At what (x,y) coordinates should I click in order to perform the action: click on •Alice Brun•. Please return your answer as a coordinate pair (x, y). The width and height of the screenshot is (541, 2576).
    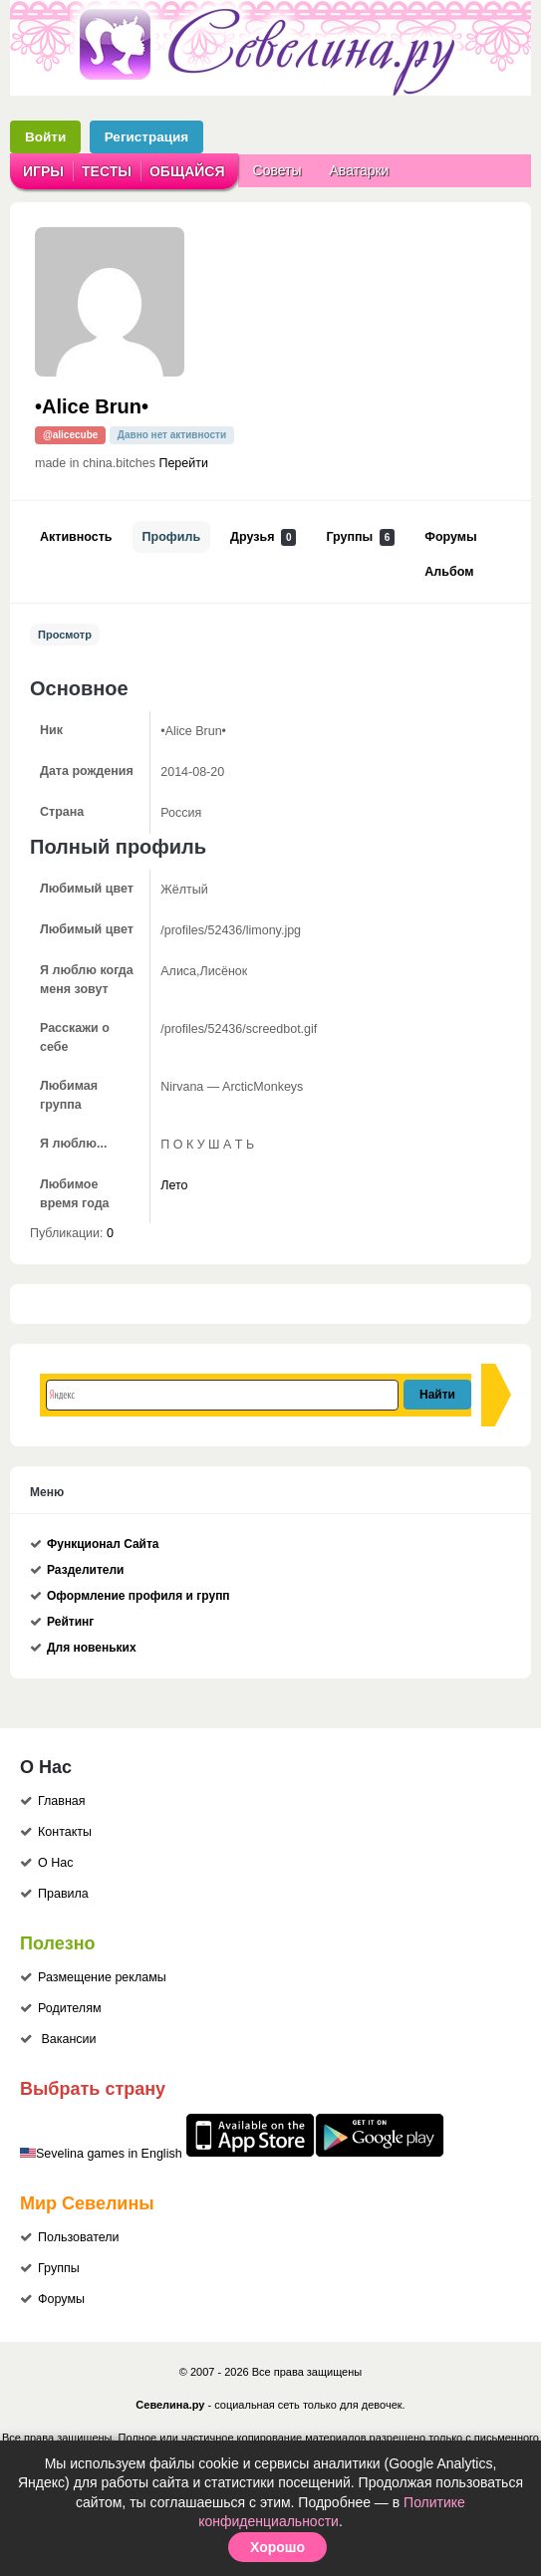
    Looking at the image, I should click on (91, 406).